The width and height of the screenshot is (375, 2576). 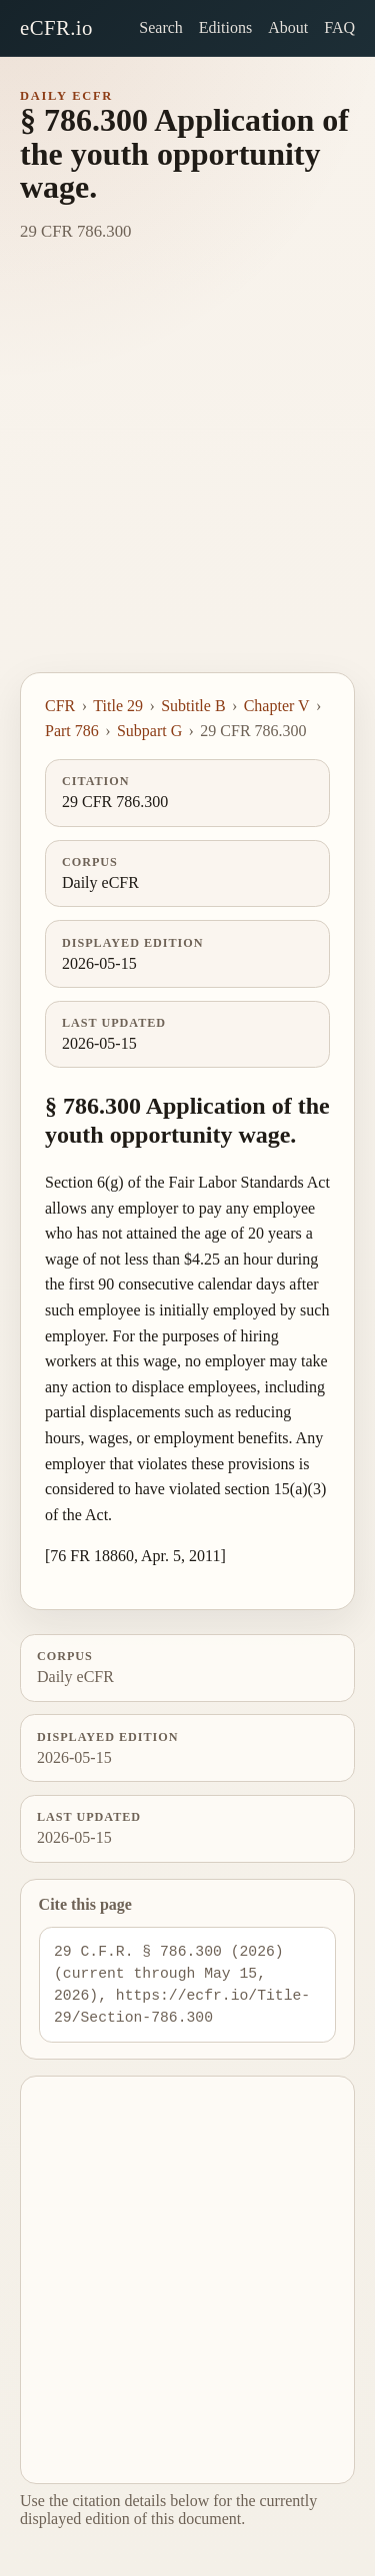 I want to click on Editions, so click(x=225, y=27).